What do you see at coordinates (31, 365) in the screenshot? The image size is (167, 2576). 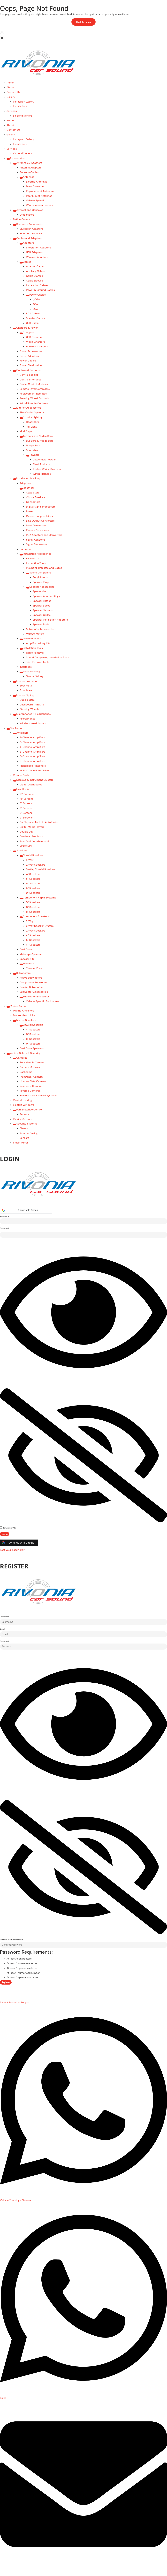 I see `Power Distribution` at bounding box center [31, 365].